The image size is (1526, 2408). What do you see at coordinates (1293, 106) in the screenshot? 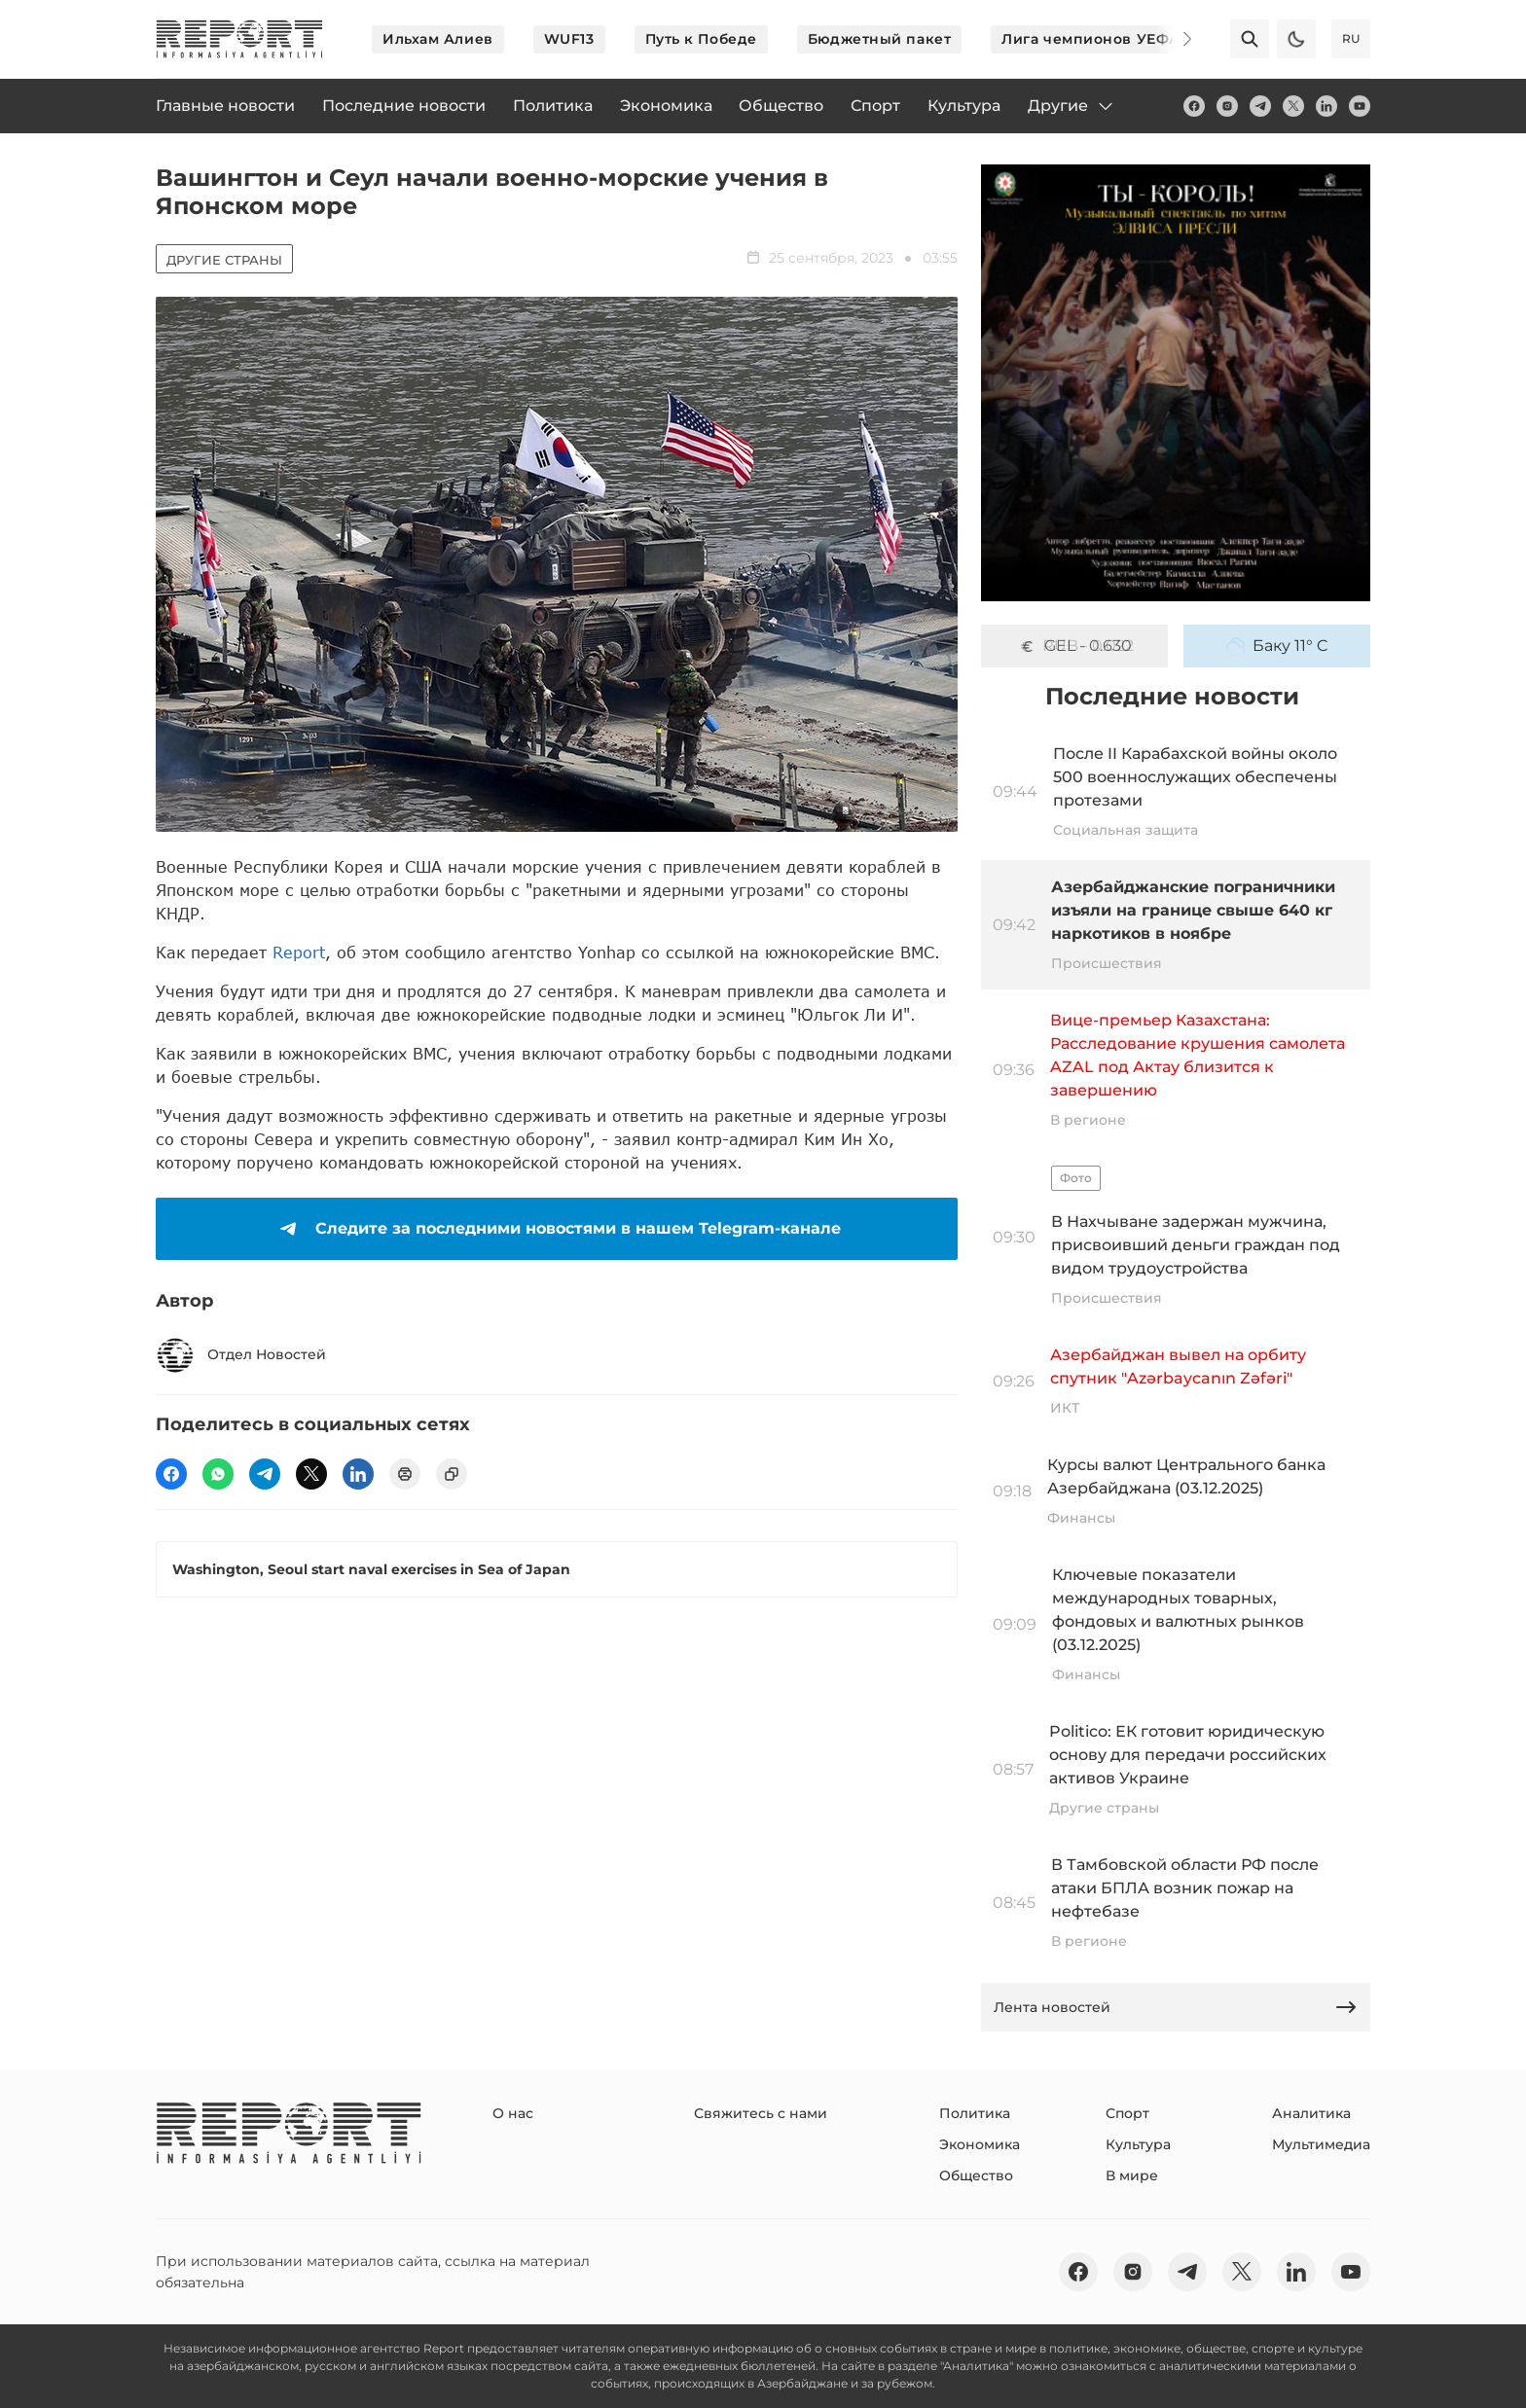
I see `[twitter]` at bounding box center [1293, 106].